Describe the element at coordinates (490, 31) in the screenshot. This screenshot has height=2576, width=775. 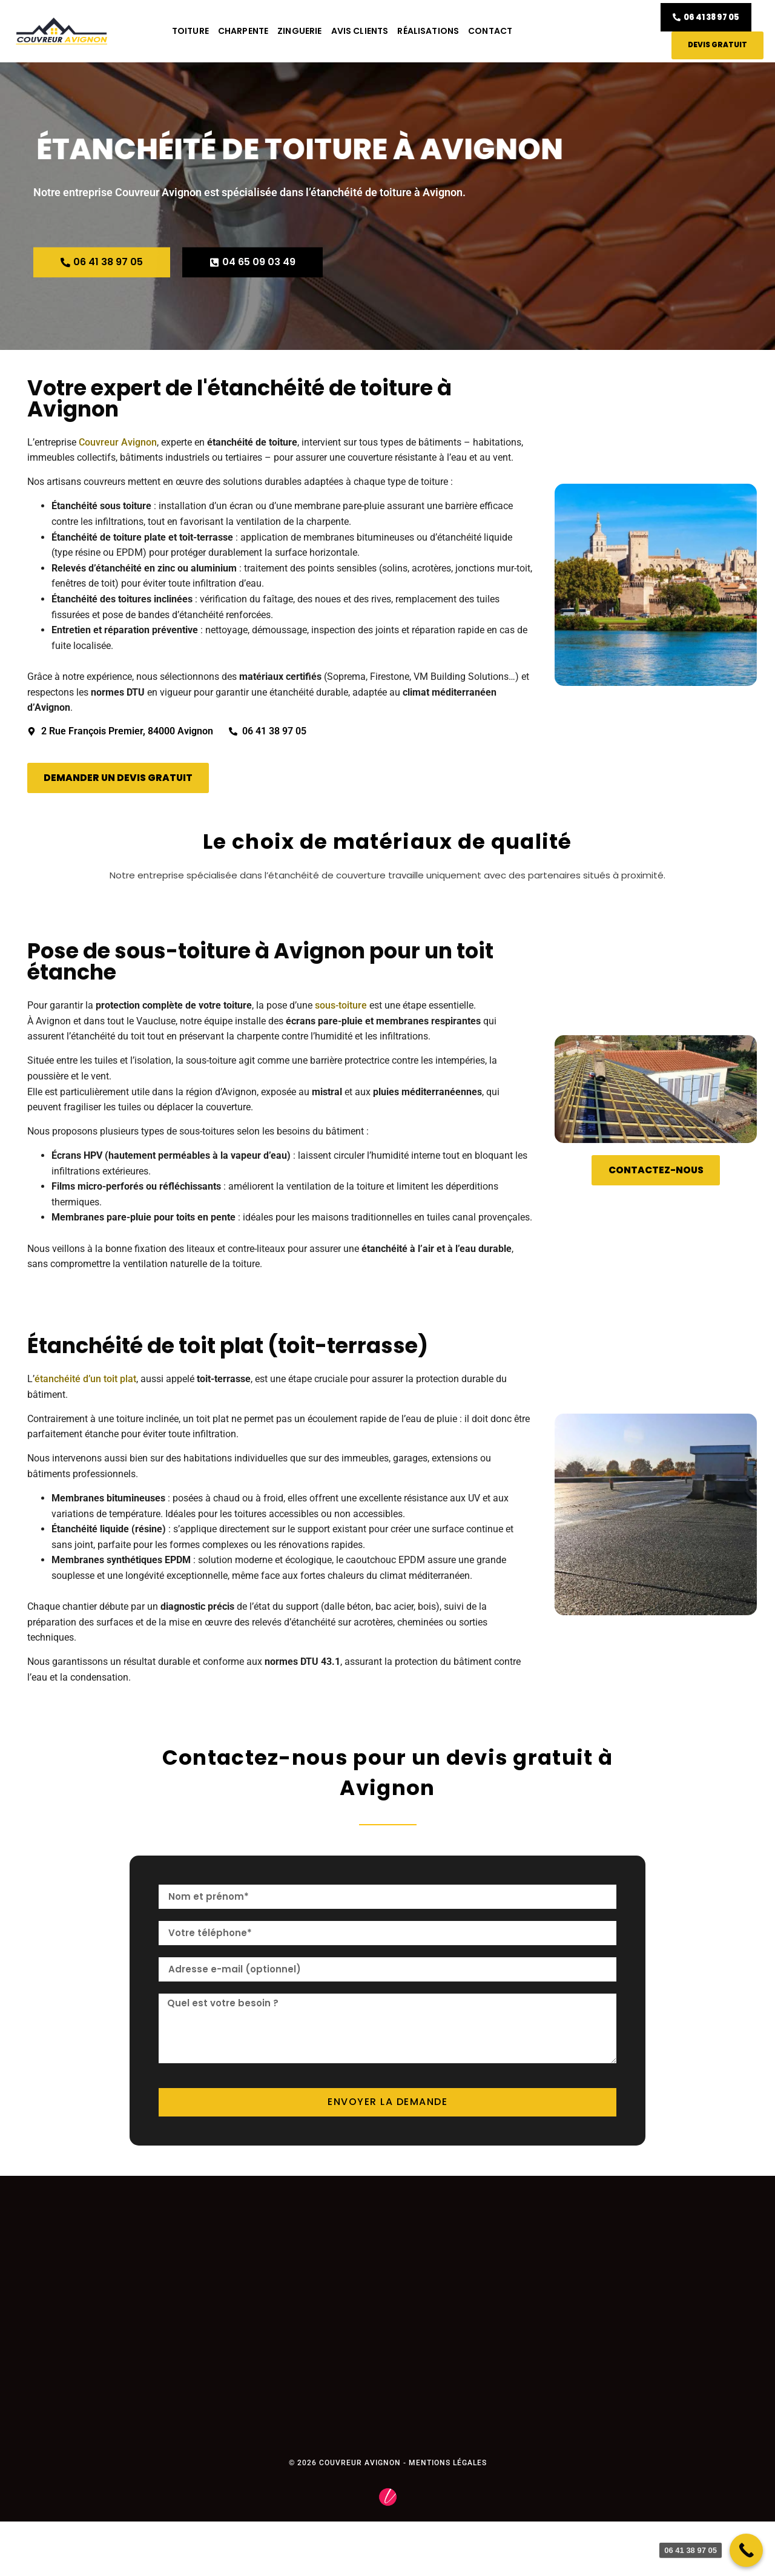
I see `Contact` at that location.